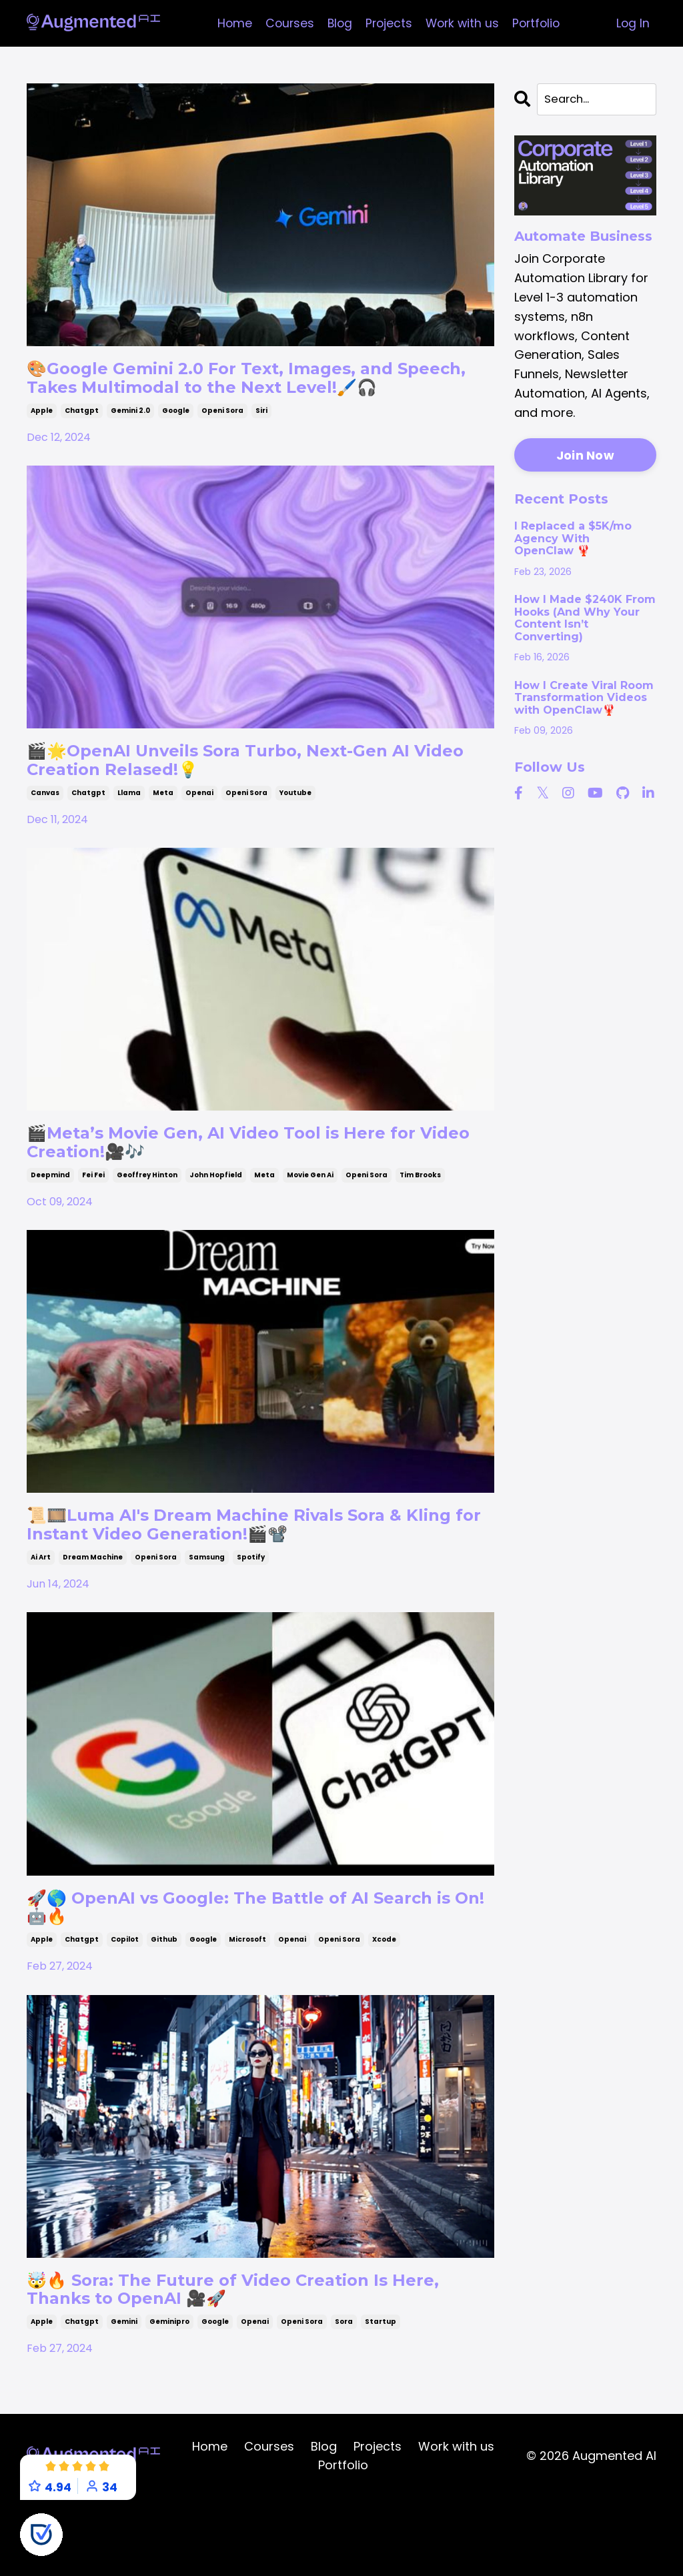 The height and width of the screenshot is (2576, 683). What do you see at coordinates (251, 1616) in the screenshot?
I see `spotify` at bounding box center [251, 1616].